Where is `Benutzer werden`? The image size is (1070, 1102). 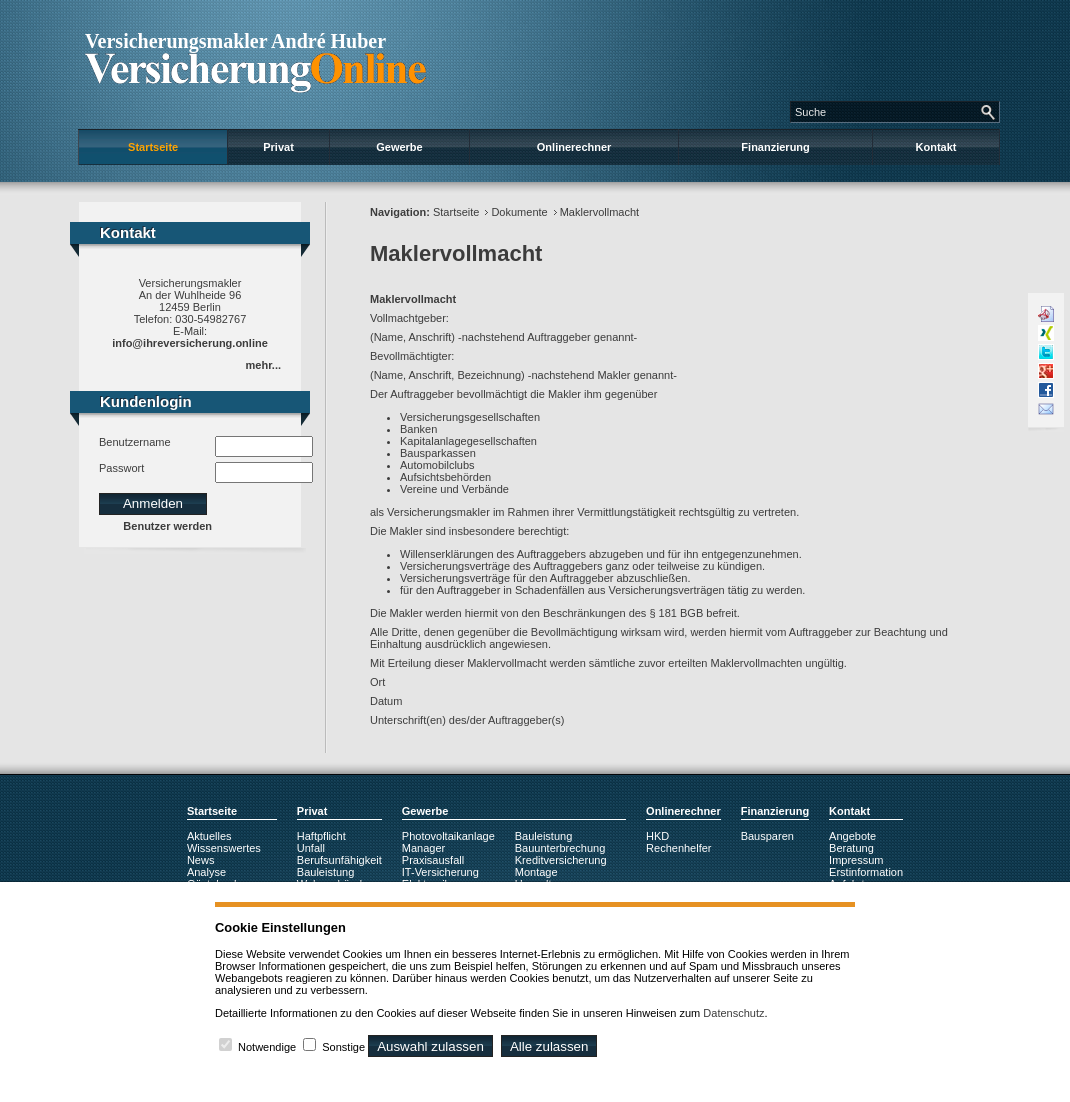
Benutzer werden is located at coordinates (167, 526).